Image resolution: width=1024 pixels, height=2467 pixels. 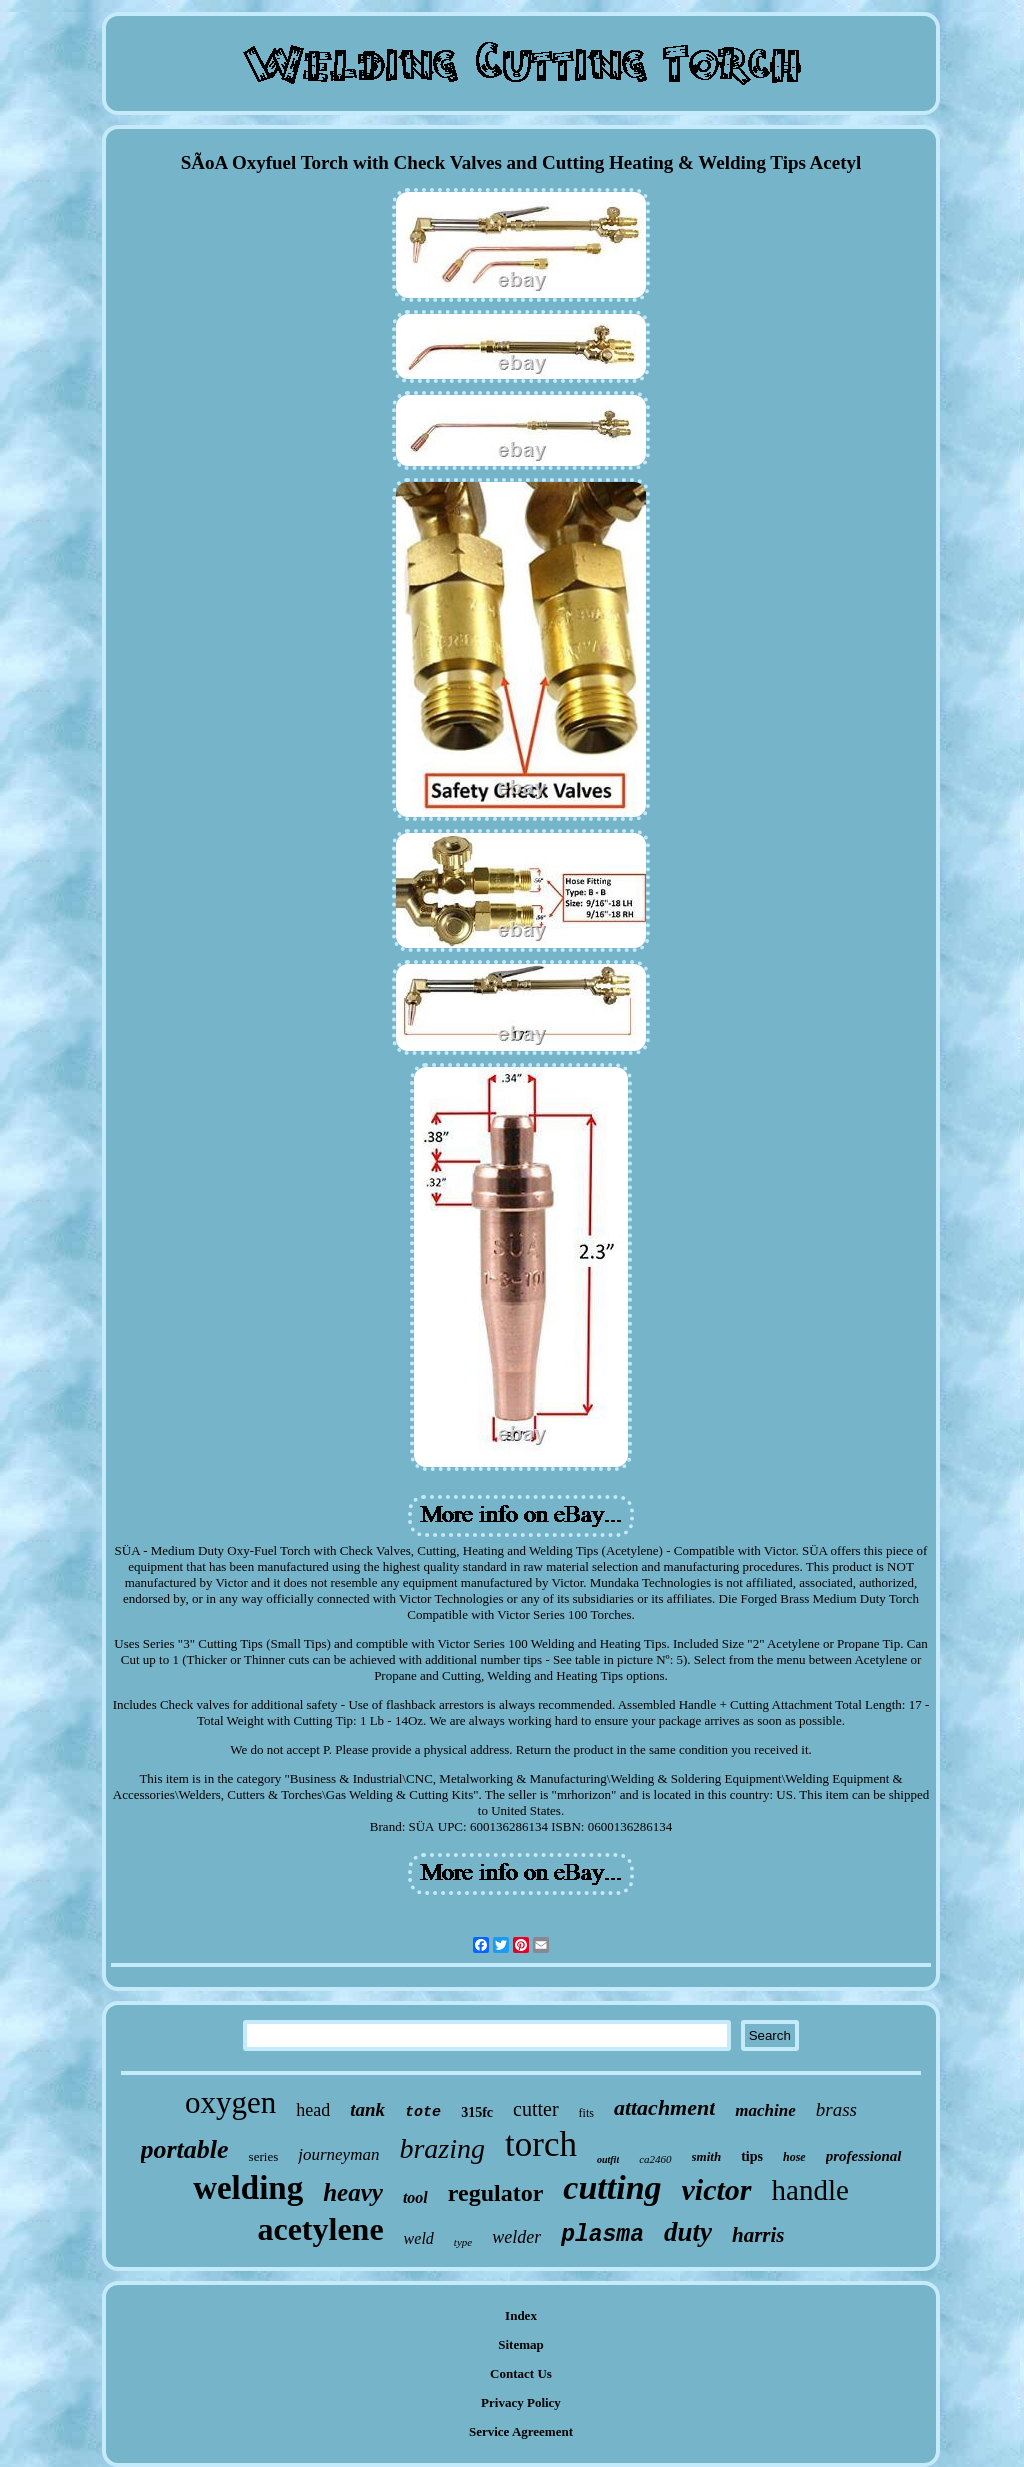 What do you see at coordinates (608, 2159) in the screenshot?
I see `outfit` at bounding box center [608, 2159].